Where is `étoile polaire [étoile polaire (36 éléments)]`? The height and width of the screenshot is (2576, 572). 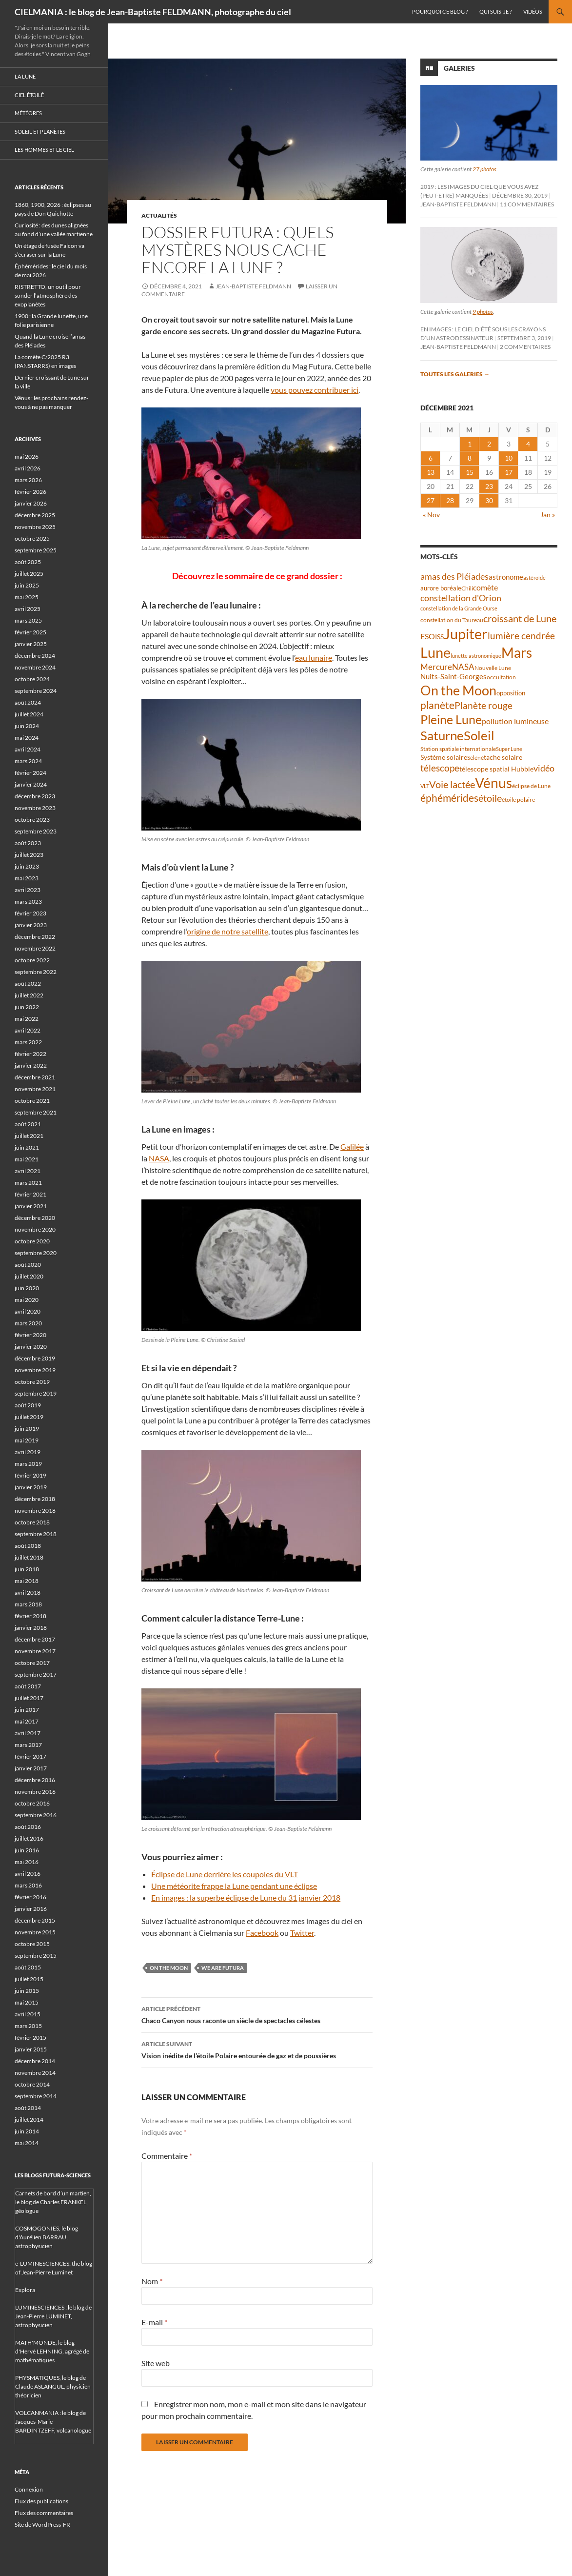
étoile polaire [étoile polaire (36 éléments)] is located at coordinates (518, 799).